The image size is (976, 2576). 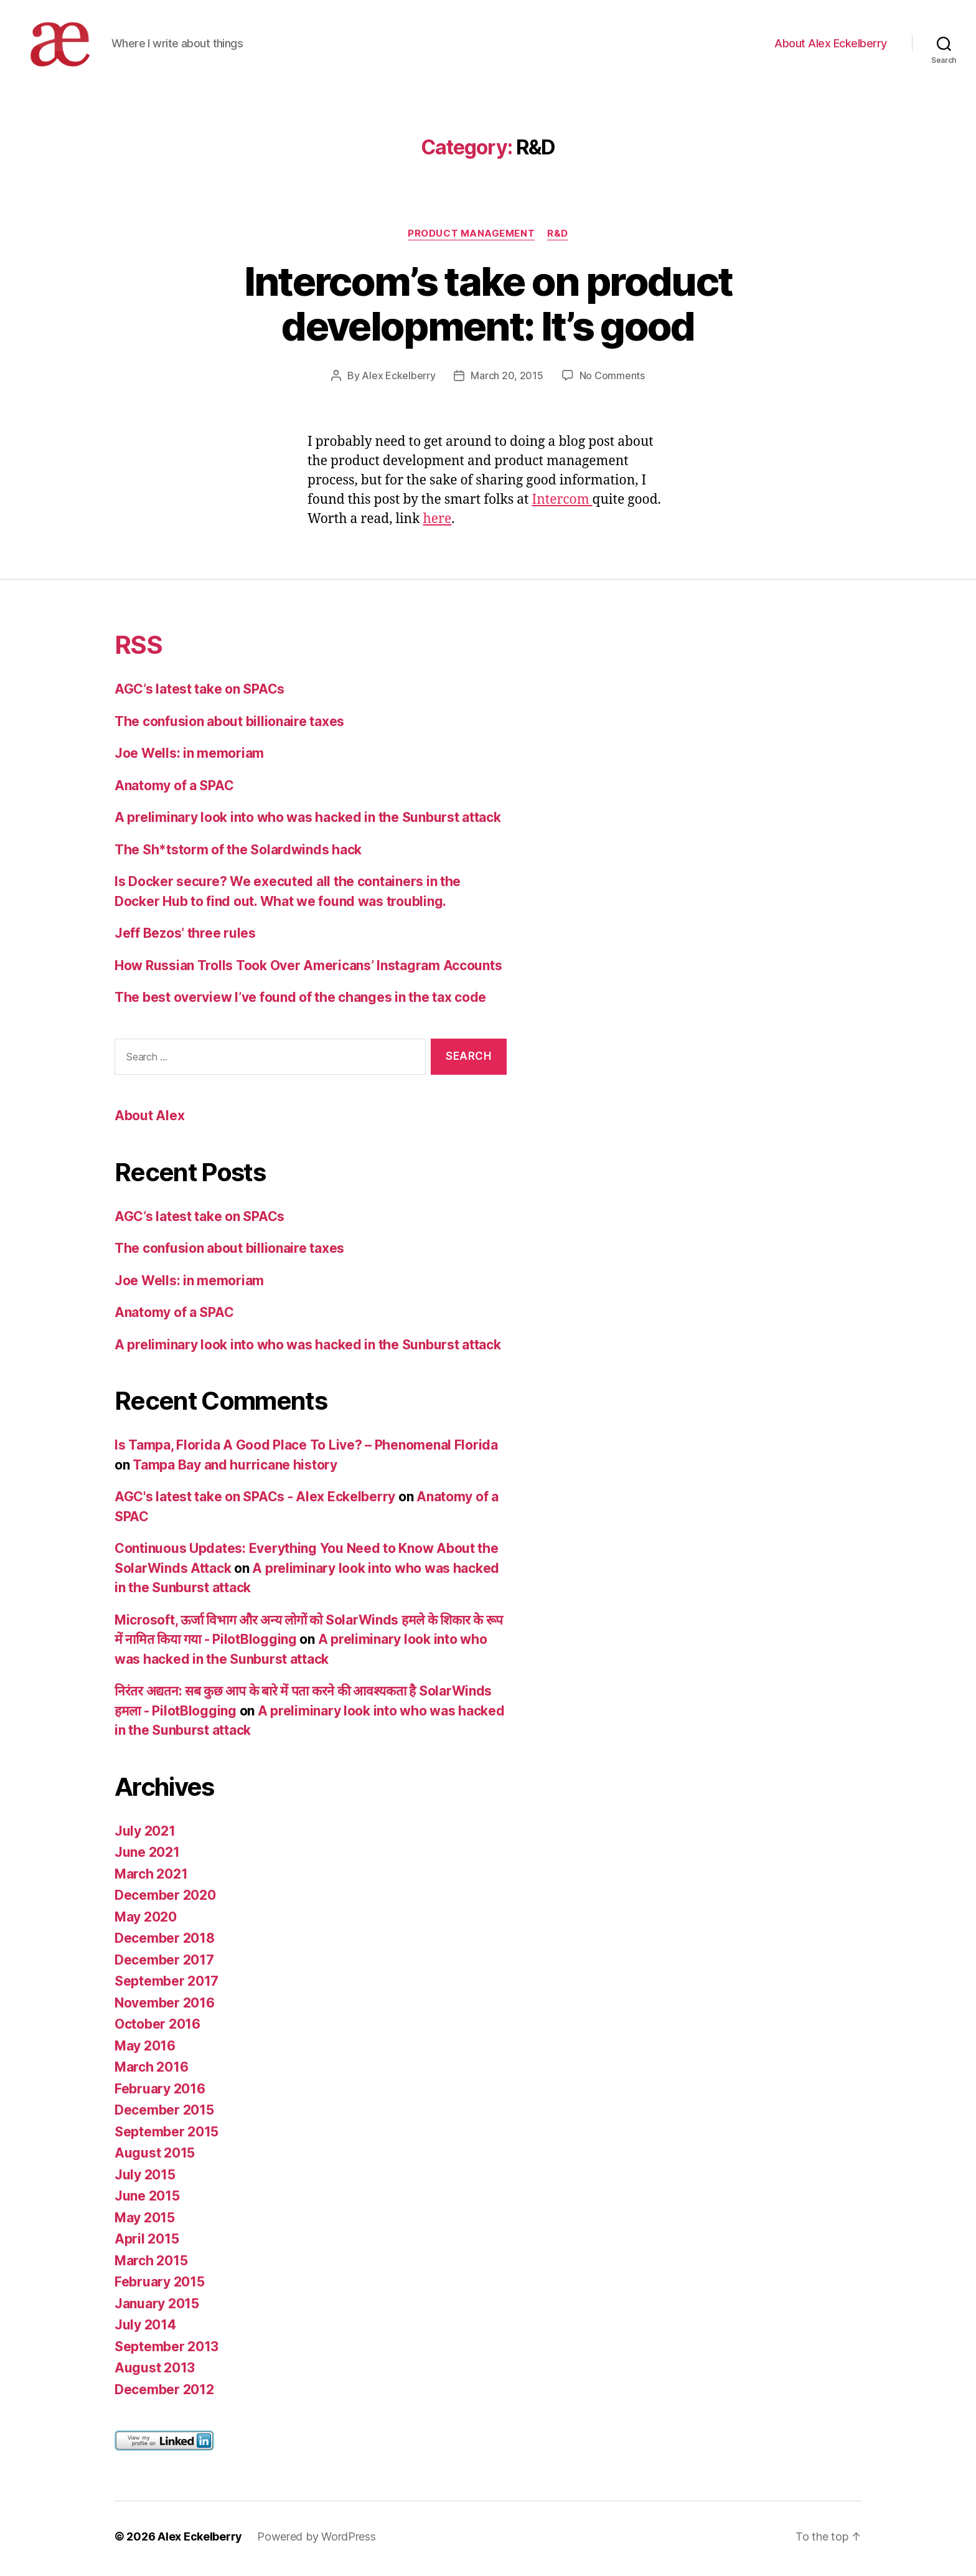 What do you see at coordinates (189, 757) in the screenshot?
I see `Joe Wells: in memoriam` at bounding box center [189, 757].